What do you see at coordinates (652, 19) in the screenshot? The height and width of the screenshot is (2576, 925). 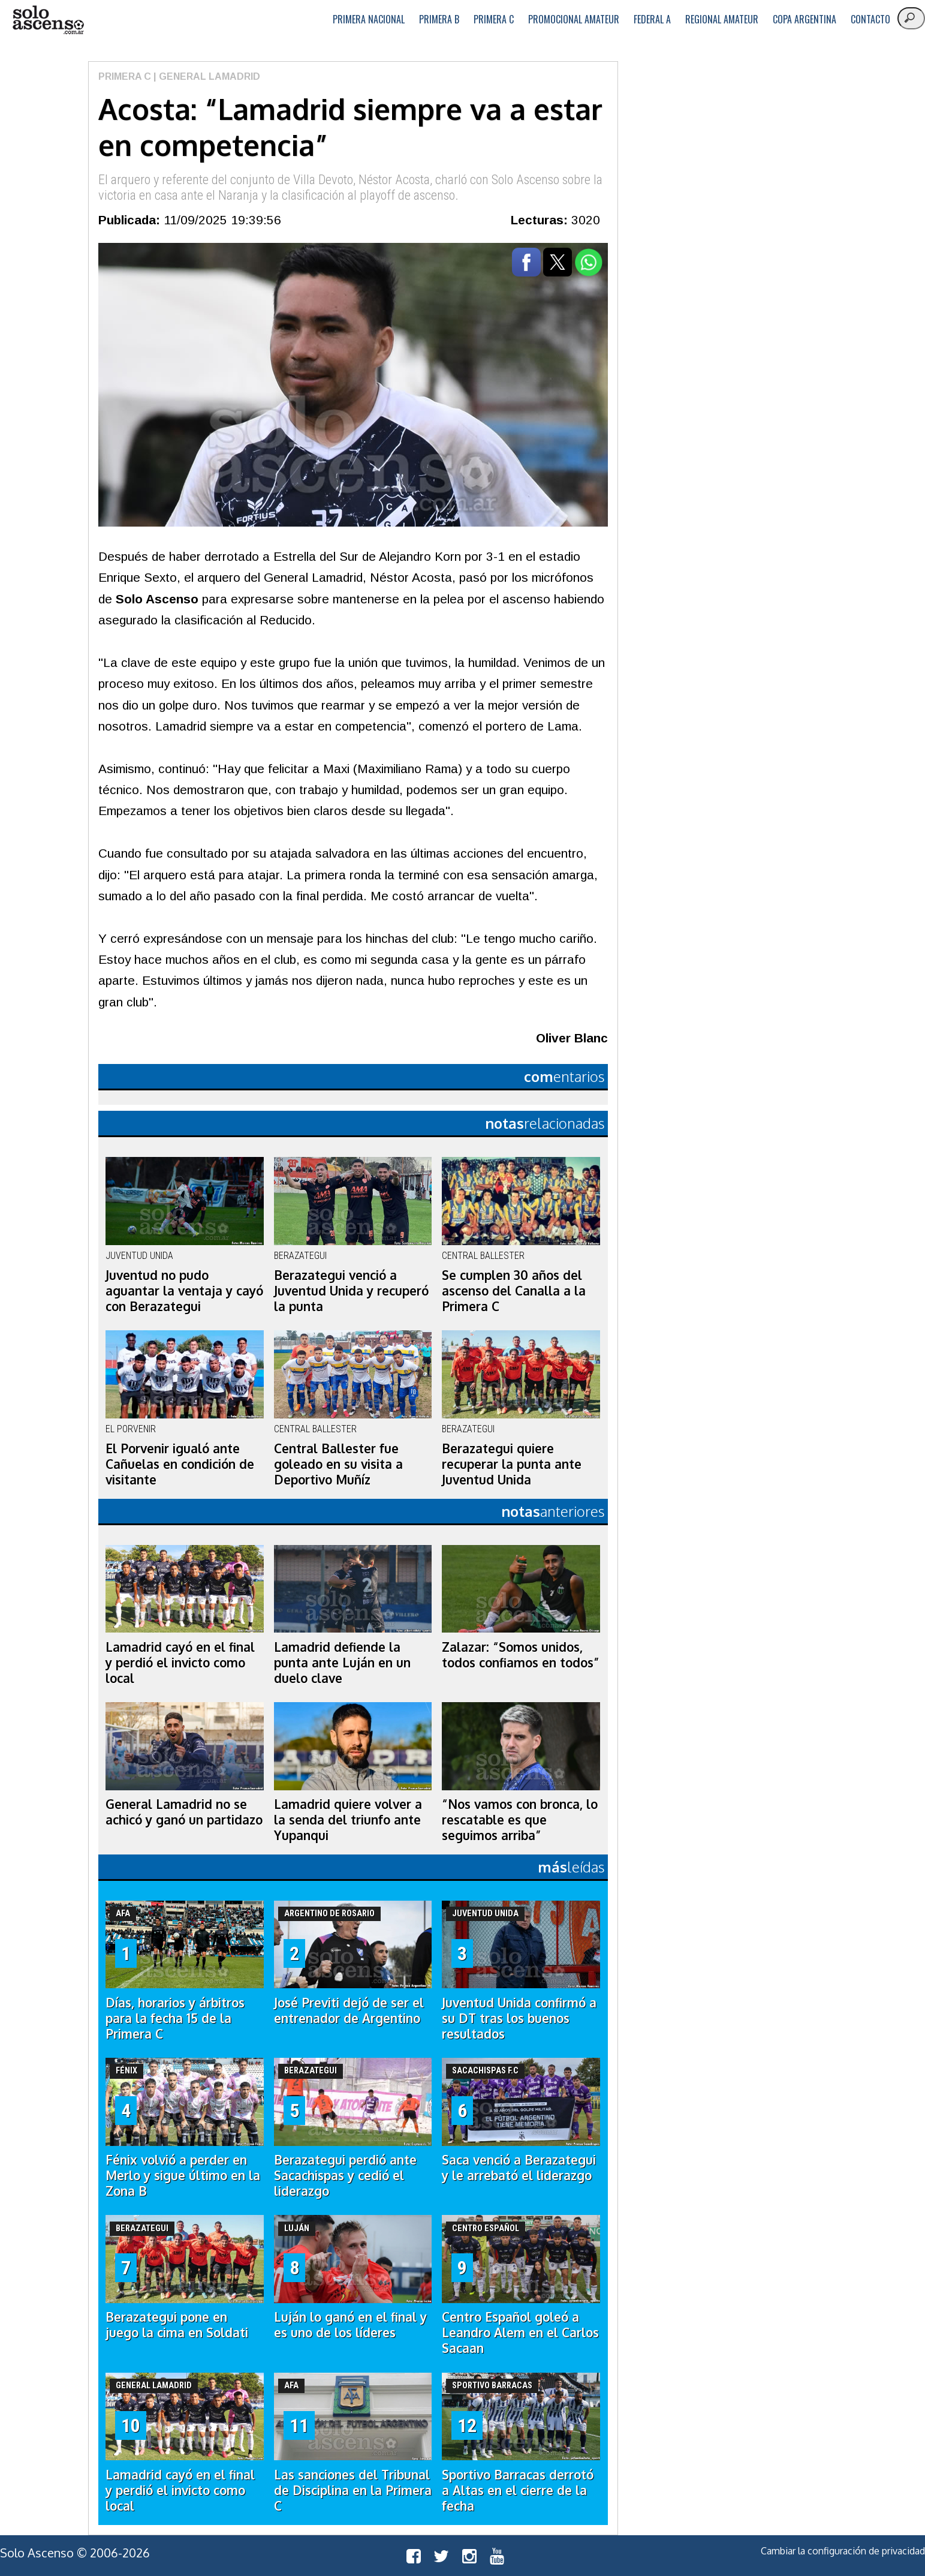 I see `Federal A` at bounding box center [652, 19].